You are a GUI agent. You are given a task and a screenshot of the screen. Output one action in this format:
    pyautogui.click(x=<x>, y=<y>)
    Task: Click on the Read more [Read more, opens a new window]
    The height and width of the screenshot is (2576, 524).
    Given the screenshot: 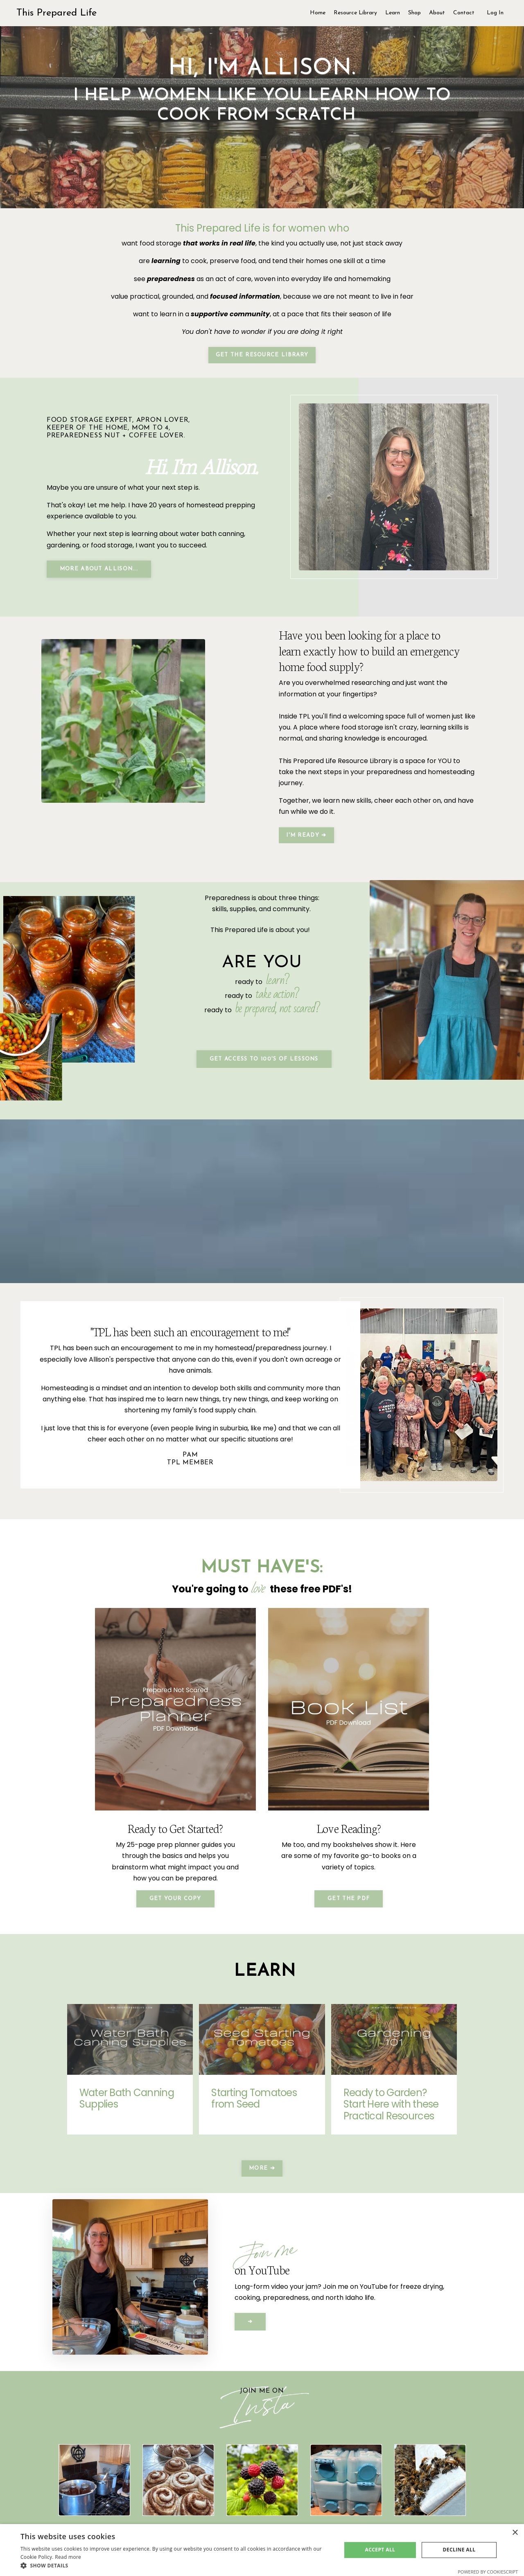 What is the action you would take?
    pyautogui.click(x=68, y=2556)
    